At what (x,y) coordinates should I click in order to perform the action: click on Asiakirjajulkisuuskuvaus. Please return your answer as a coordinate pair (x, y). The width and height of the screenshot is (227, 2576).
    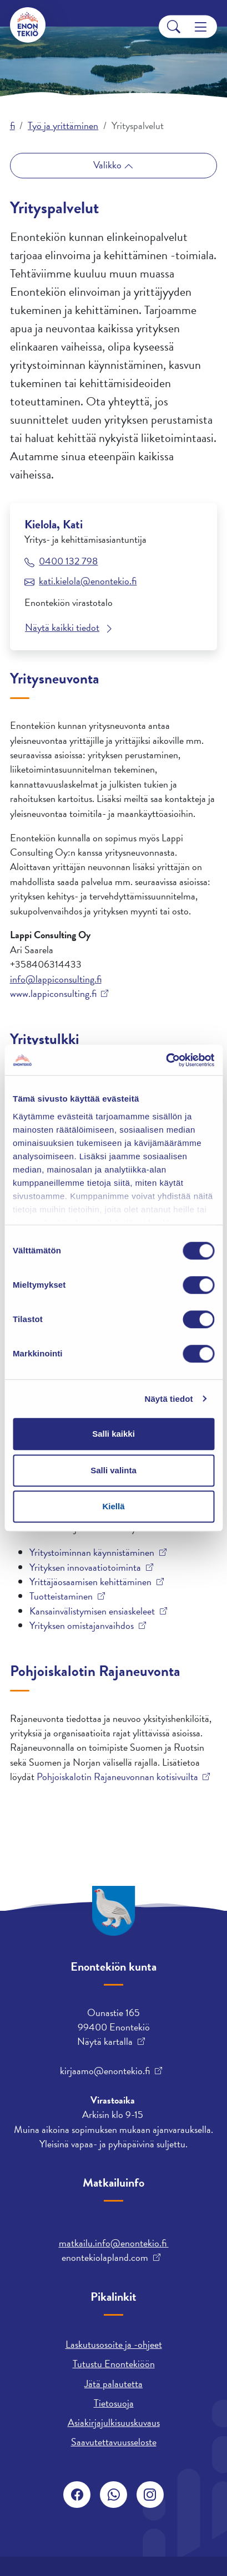
    Looking at the image, I should click on (114, 2422).